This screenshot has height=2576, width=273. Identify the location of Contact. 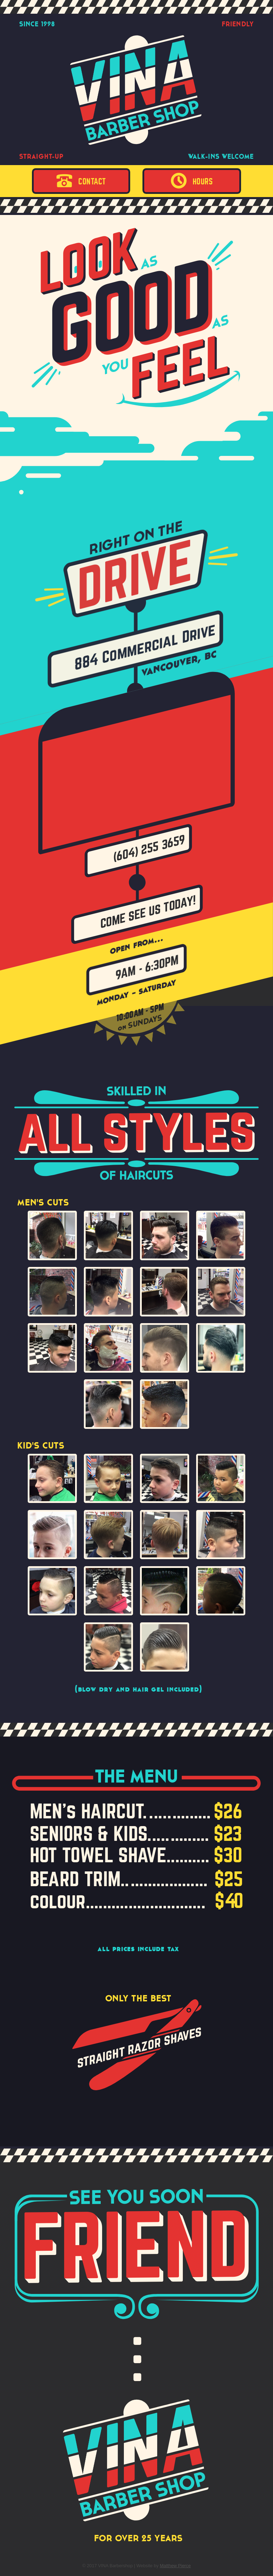
(81, 181).